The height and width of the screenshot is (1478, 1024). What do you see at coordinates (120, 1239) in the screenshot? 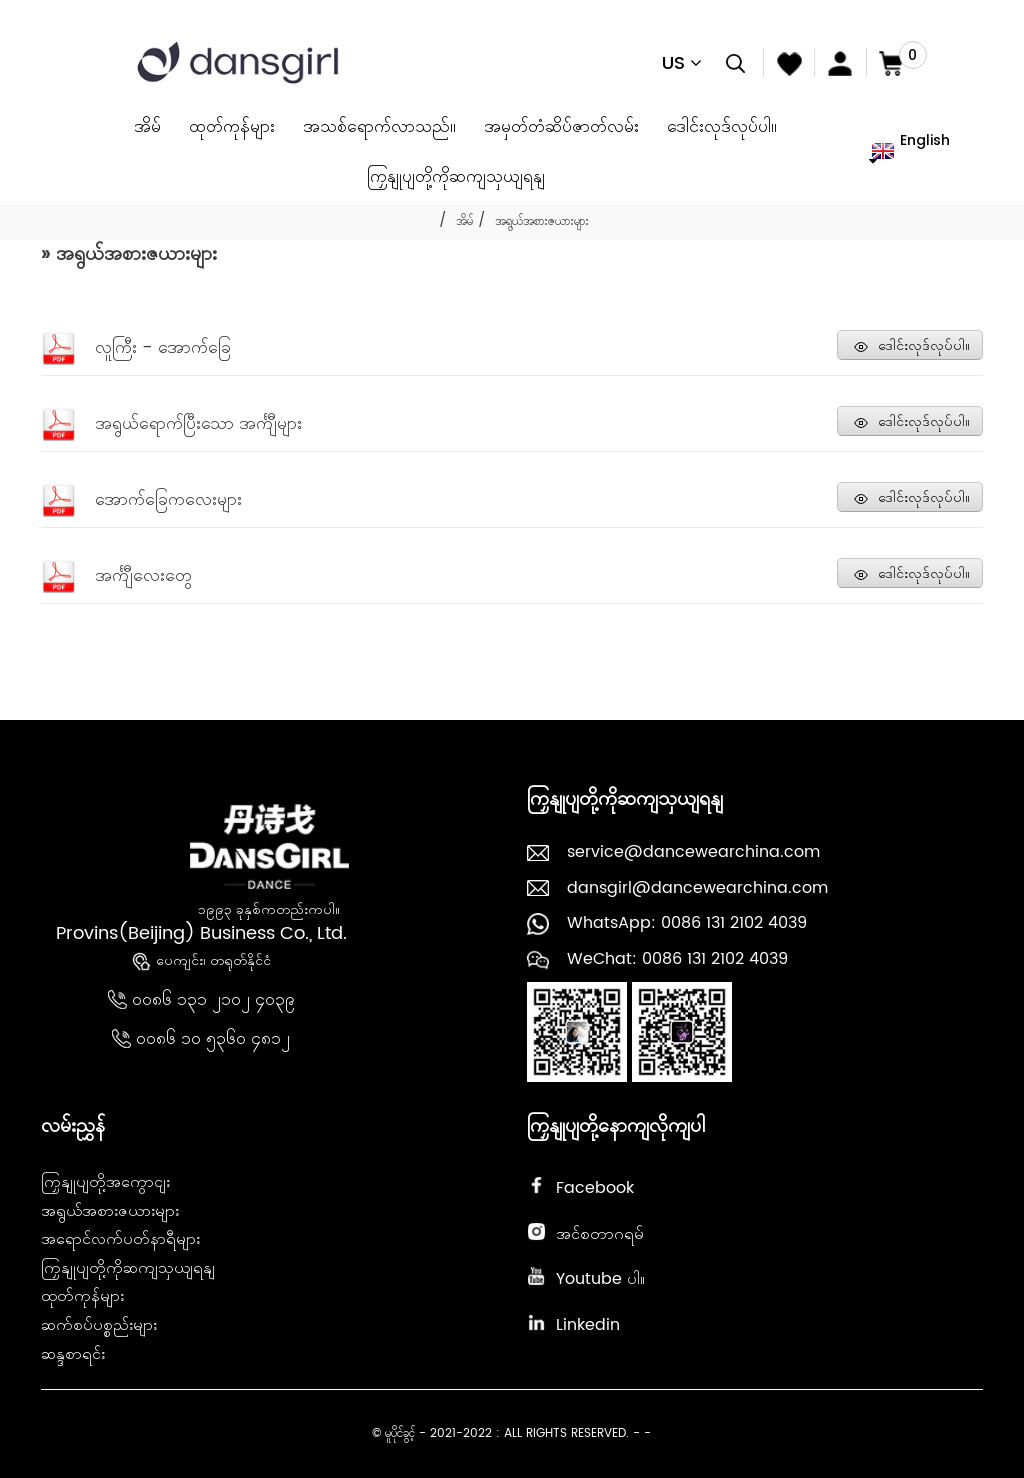
I see `အရောင်လက်ပတ်နာရီများ` at bounding box center [120, 1239].